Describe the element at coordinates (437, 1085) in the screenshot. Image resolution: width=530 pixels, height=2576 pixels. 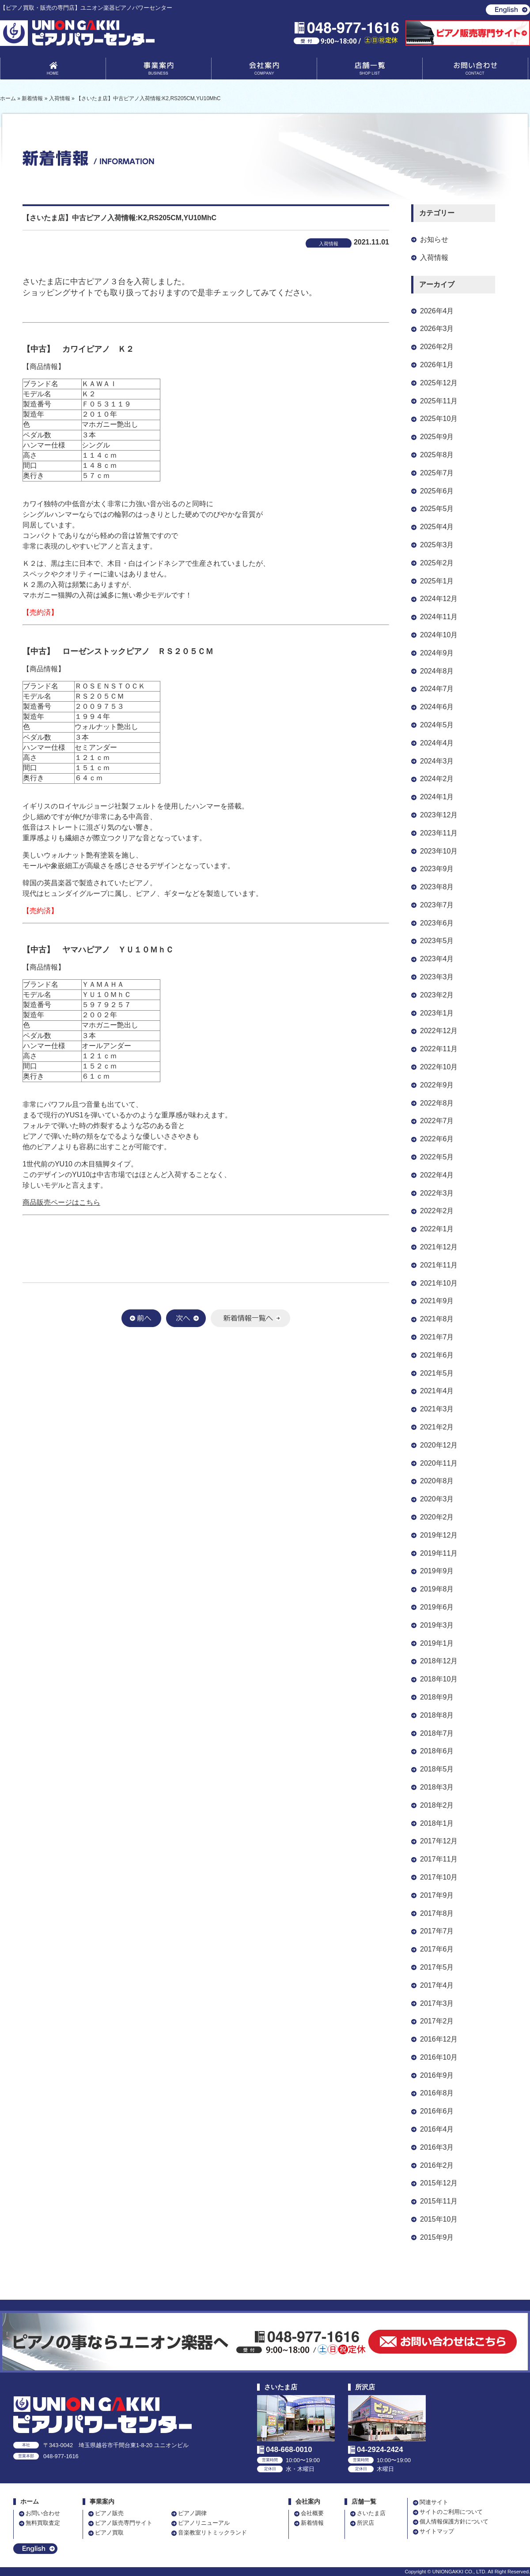
I see `2022年9月` at that location.